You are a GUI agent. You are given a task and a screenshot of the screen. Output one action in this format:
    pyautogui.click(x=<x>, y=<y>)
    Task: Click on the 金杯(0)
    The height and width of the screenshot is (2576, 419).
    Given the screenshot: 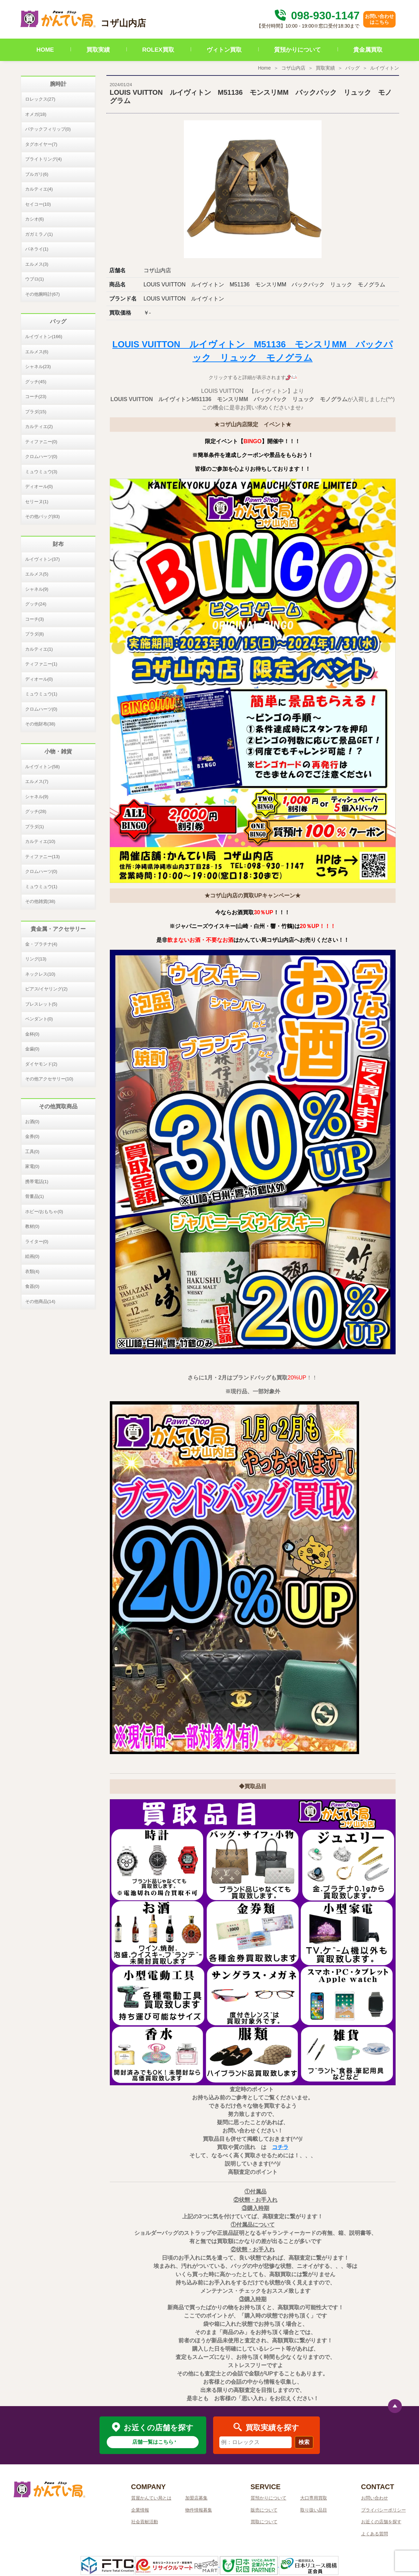 What is the action you would take?
    pyautogui.click(x=32, y=1034)
    